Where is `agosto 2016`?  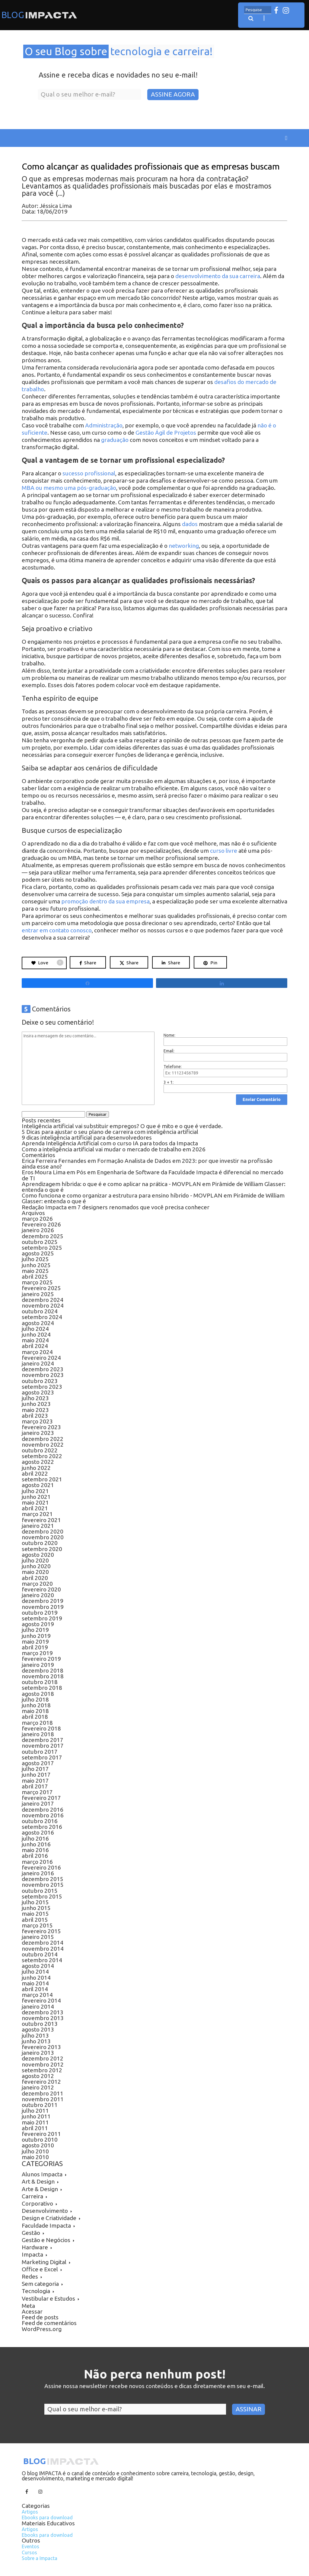 agosto 2016 is located at coordinates (38, 1832).